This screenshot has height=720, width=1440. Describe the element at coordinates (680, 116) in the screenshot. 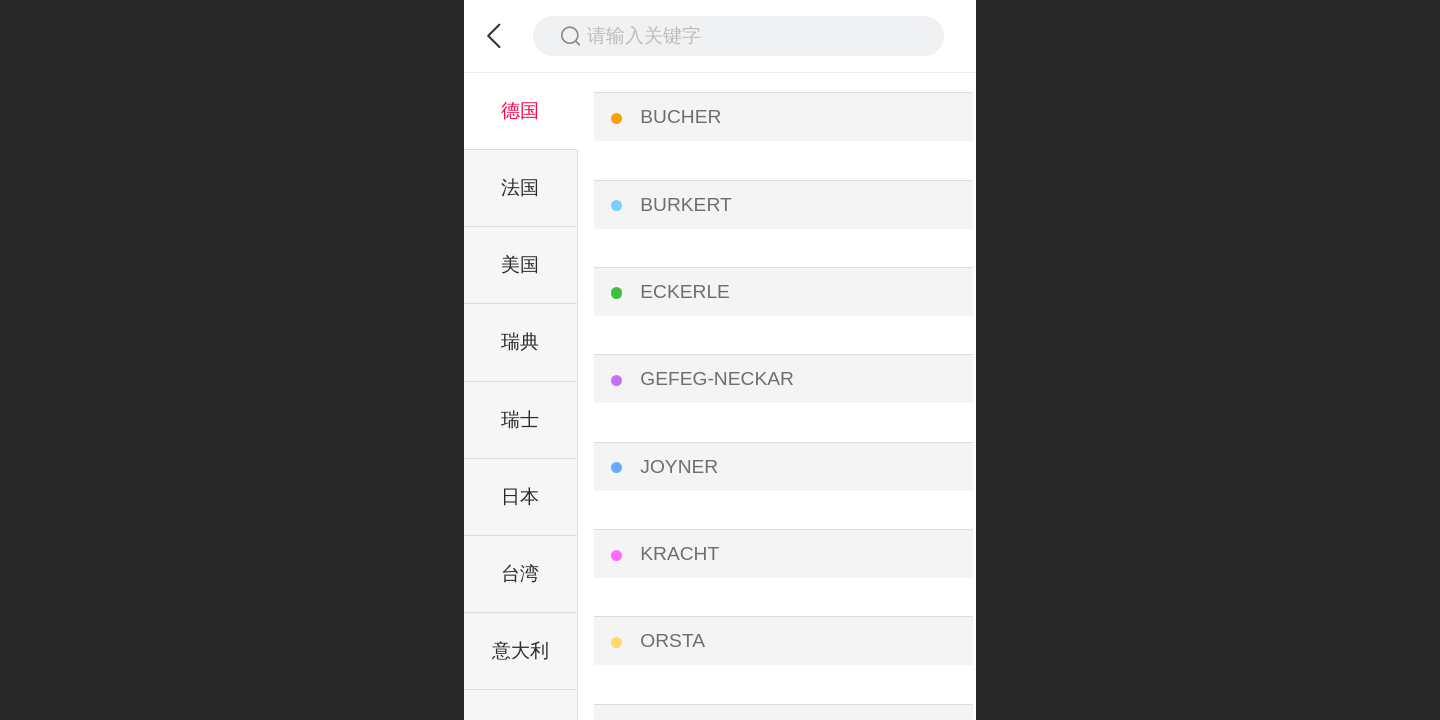

I see `BUCHER` at that location.